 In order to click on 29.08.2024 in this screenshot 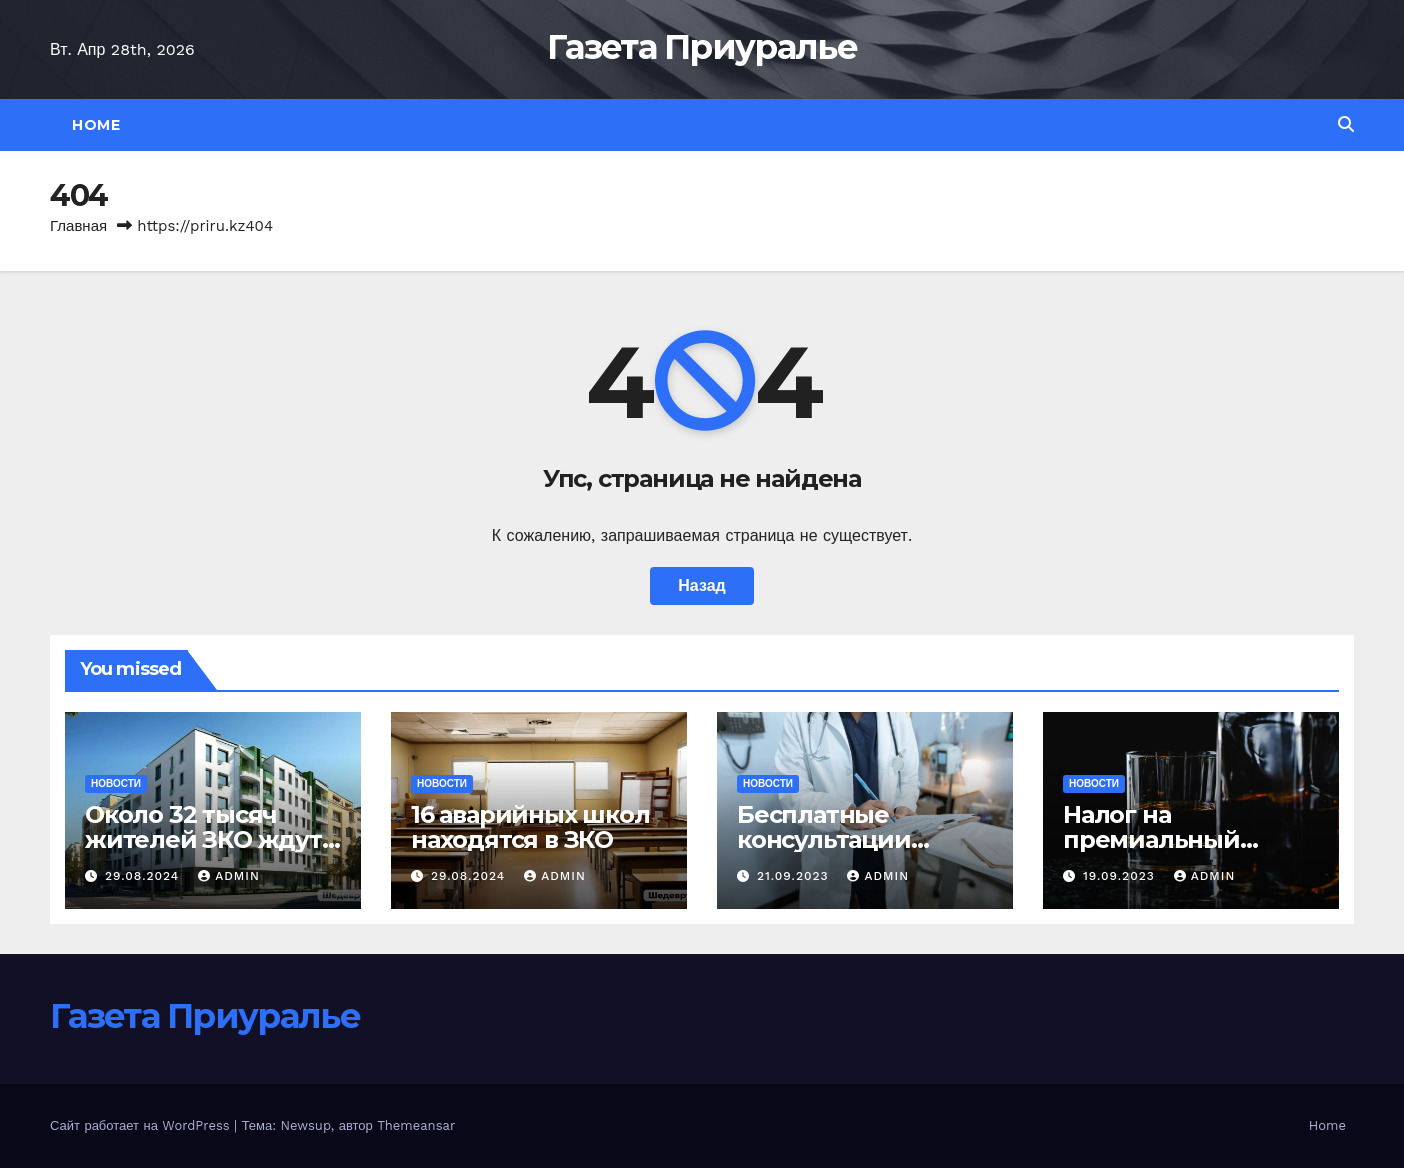, I will do `click(144, 876)`.